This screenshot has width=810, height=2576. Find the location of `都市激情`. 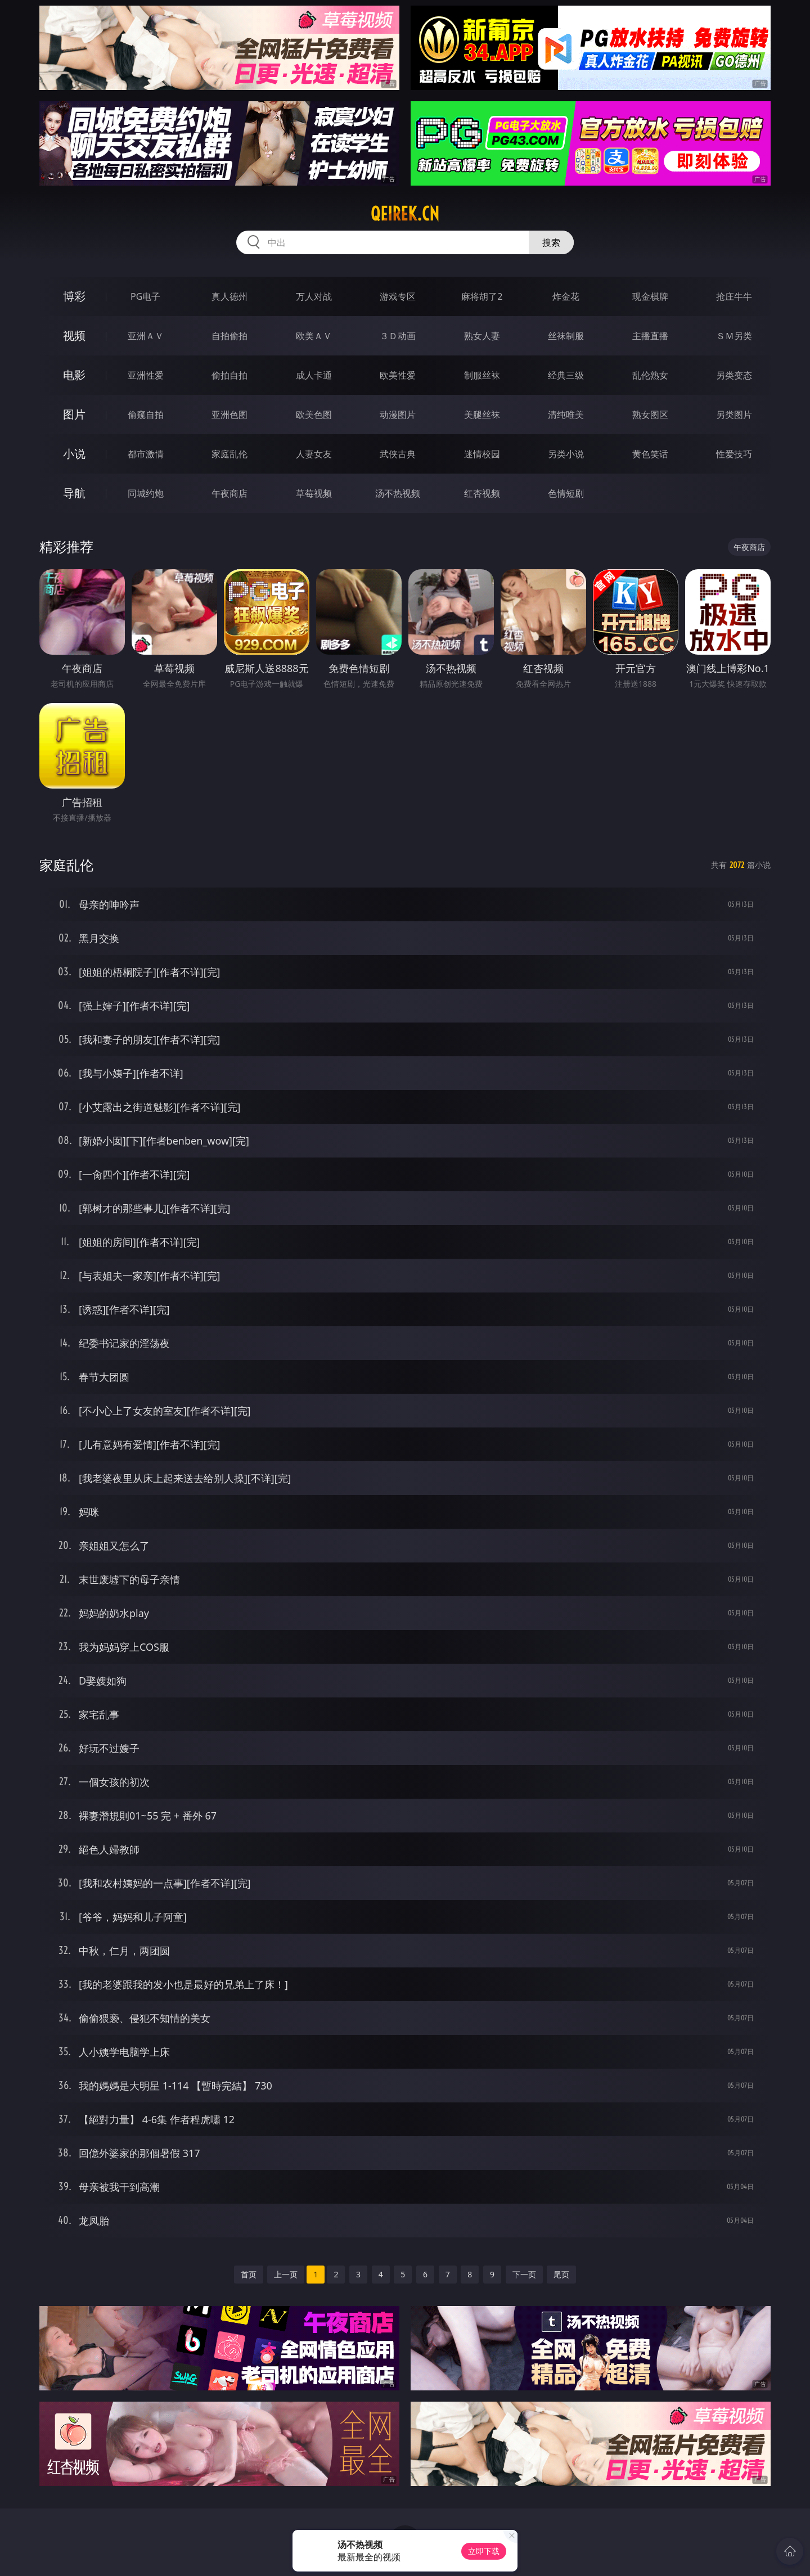

都市激情 is located at coordinates (146, 454).